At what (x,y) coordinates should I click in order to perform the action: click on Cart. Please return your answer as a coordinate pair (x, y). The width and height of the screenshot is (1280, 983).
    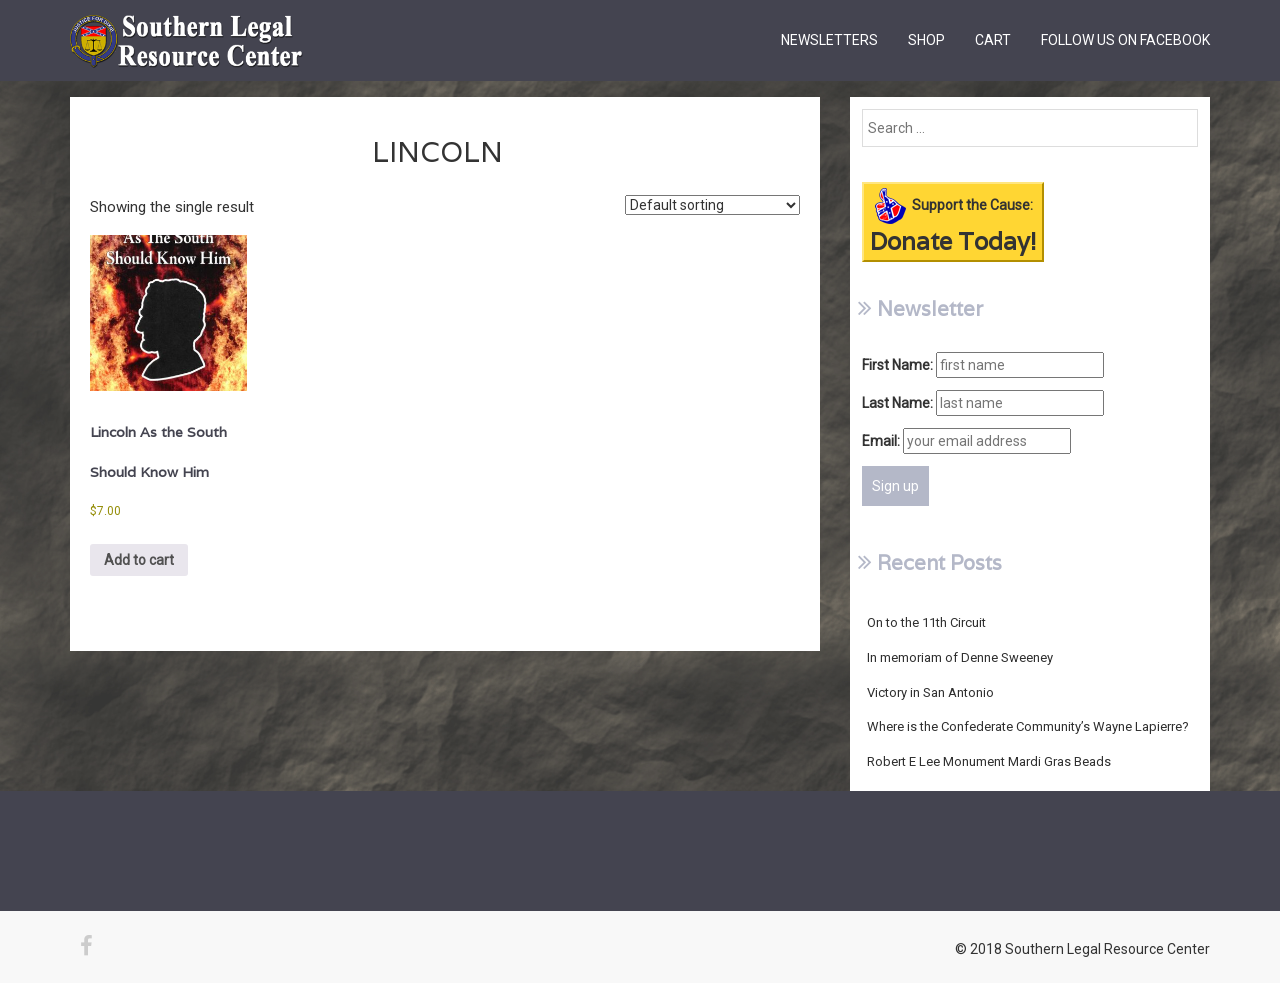
    Looking at the image, I should click on (993, 40).